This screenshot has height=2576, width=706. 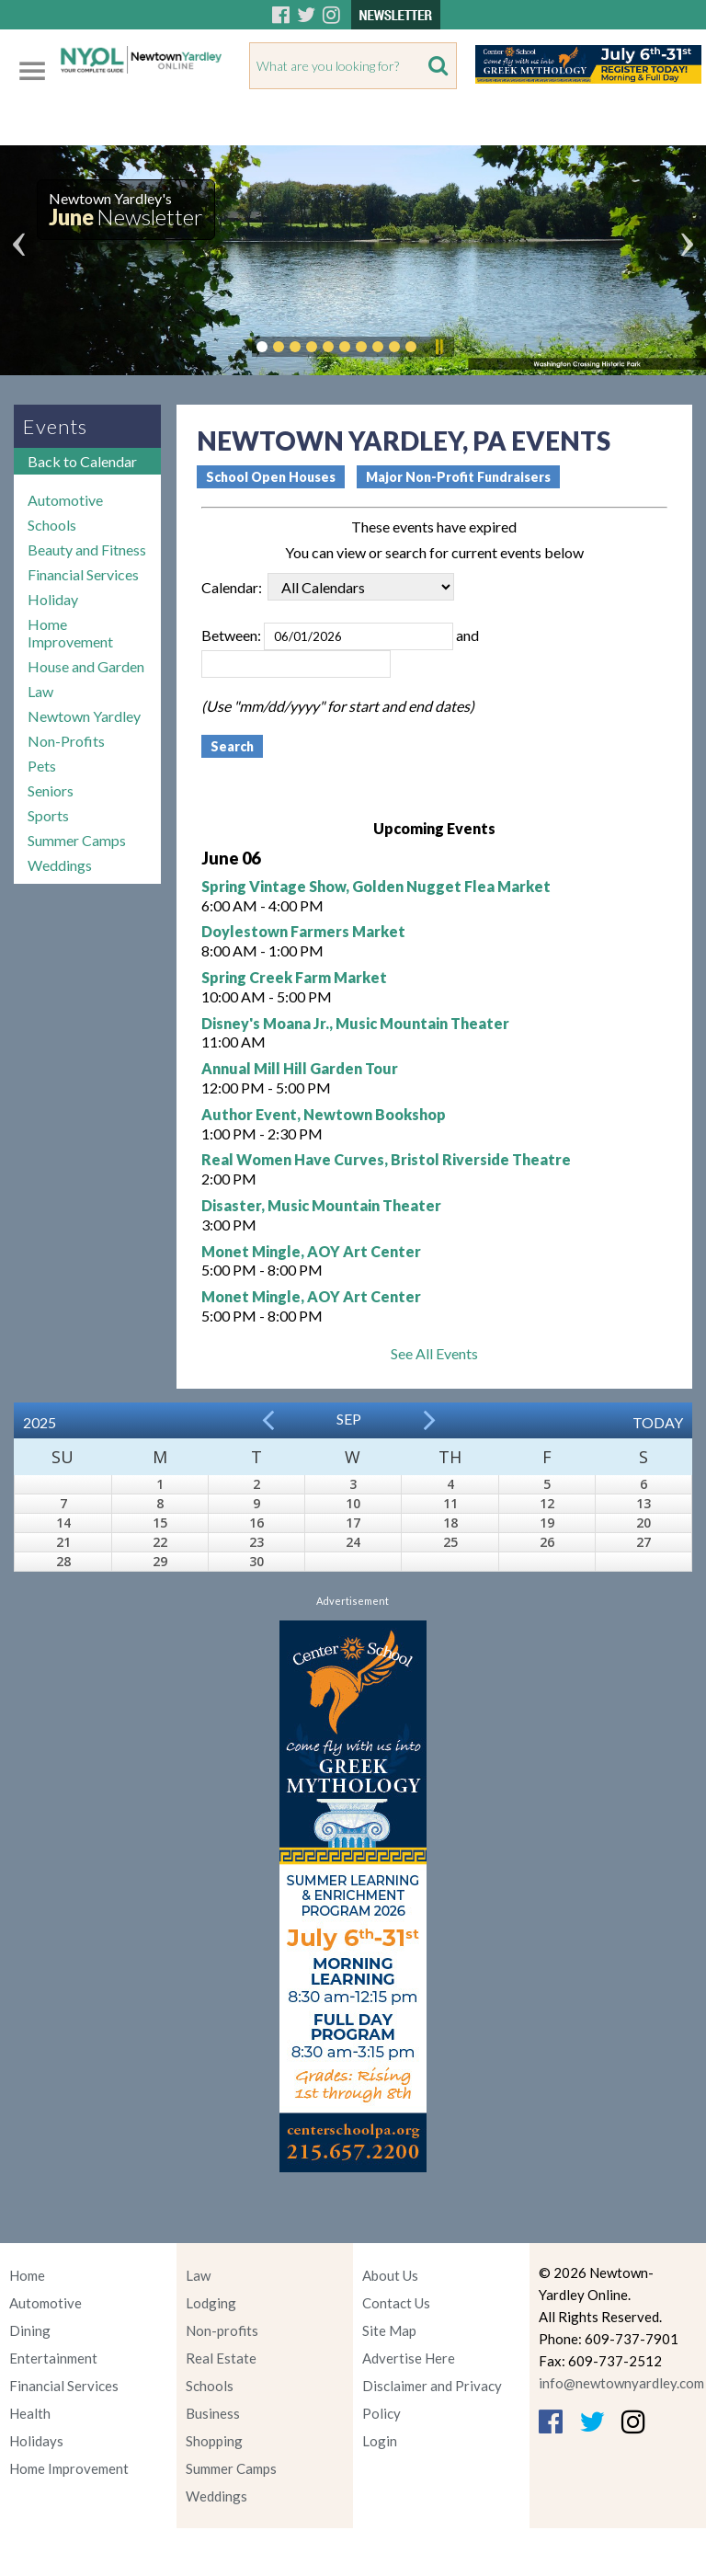 I want to click on Sports, so click(x=48, y=815).